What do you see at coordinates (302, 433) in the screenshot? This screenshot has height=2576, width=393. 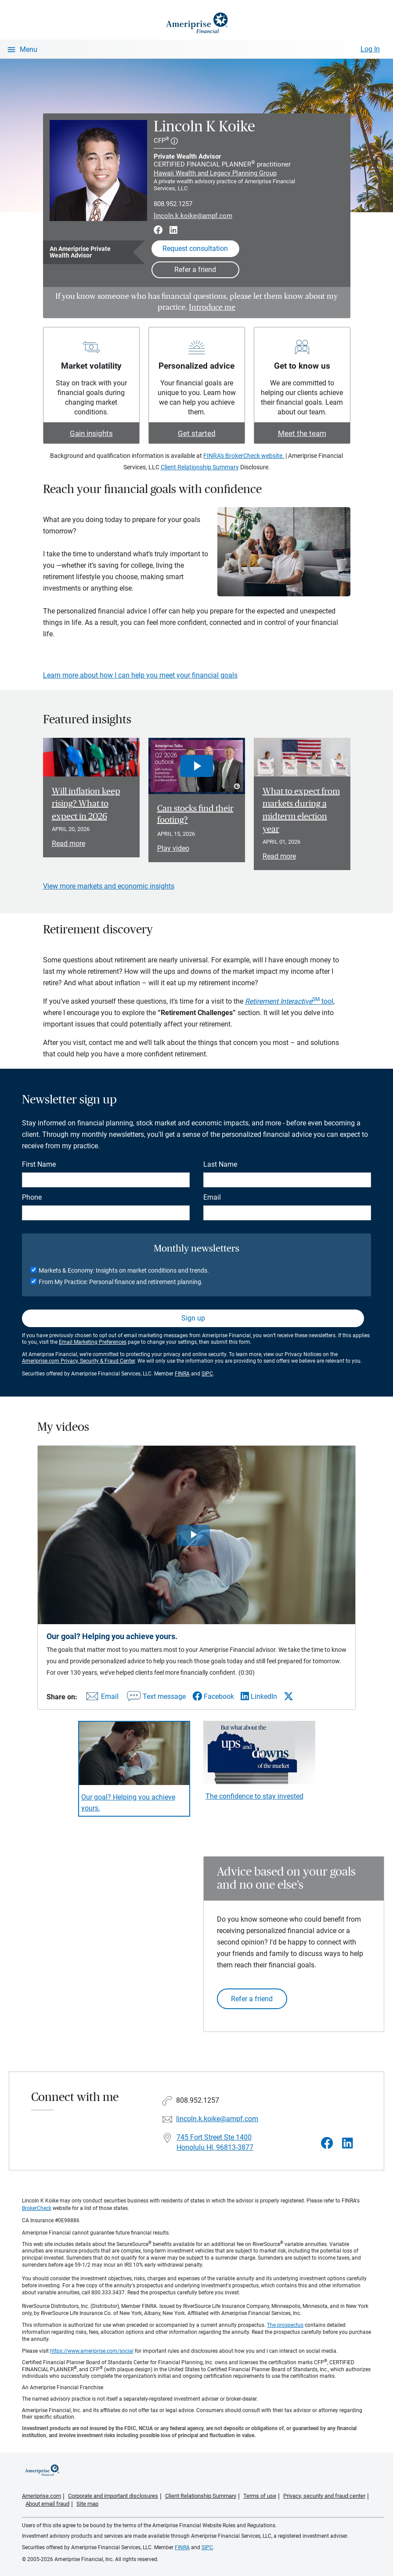 I see `Meet the team` at bounding box center [302, 433].